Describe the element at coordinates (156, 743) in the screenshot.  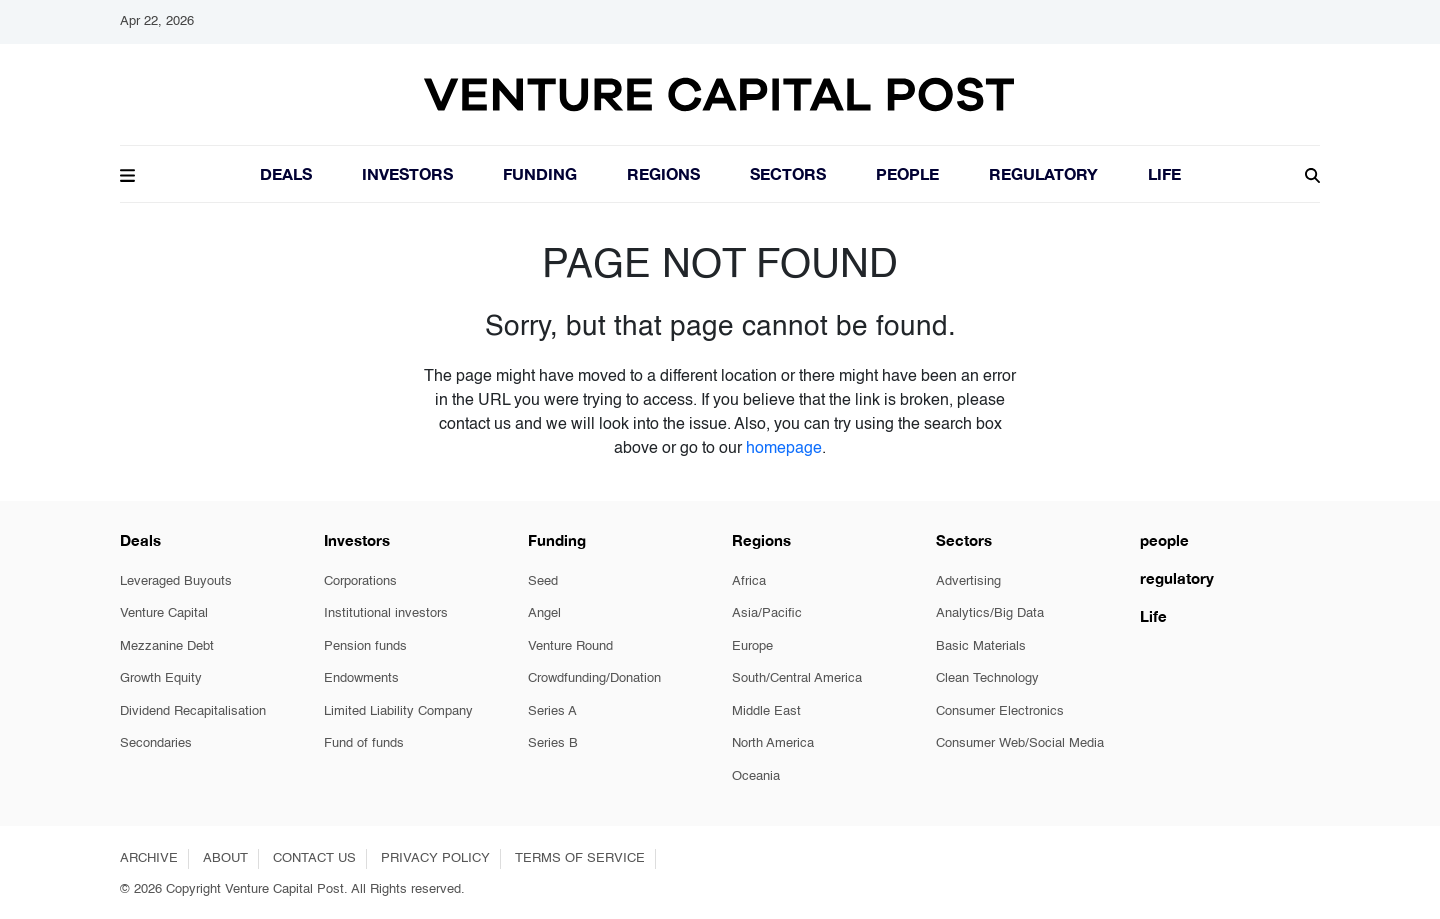
I see `Secondaries` at that location.